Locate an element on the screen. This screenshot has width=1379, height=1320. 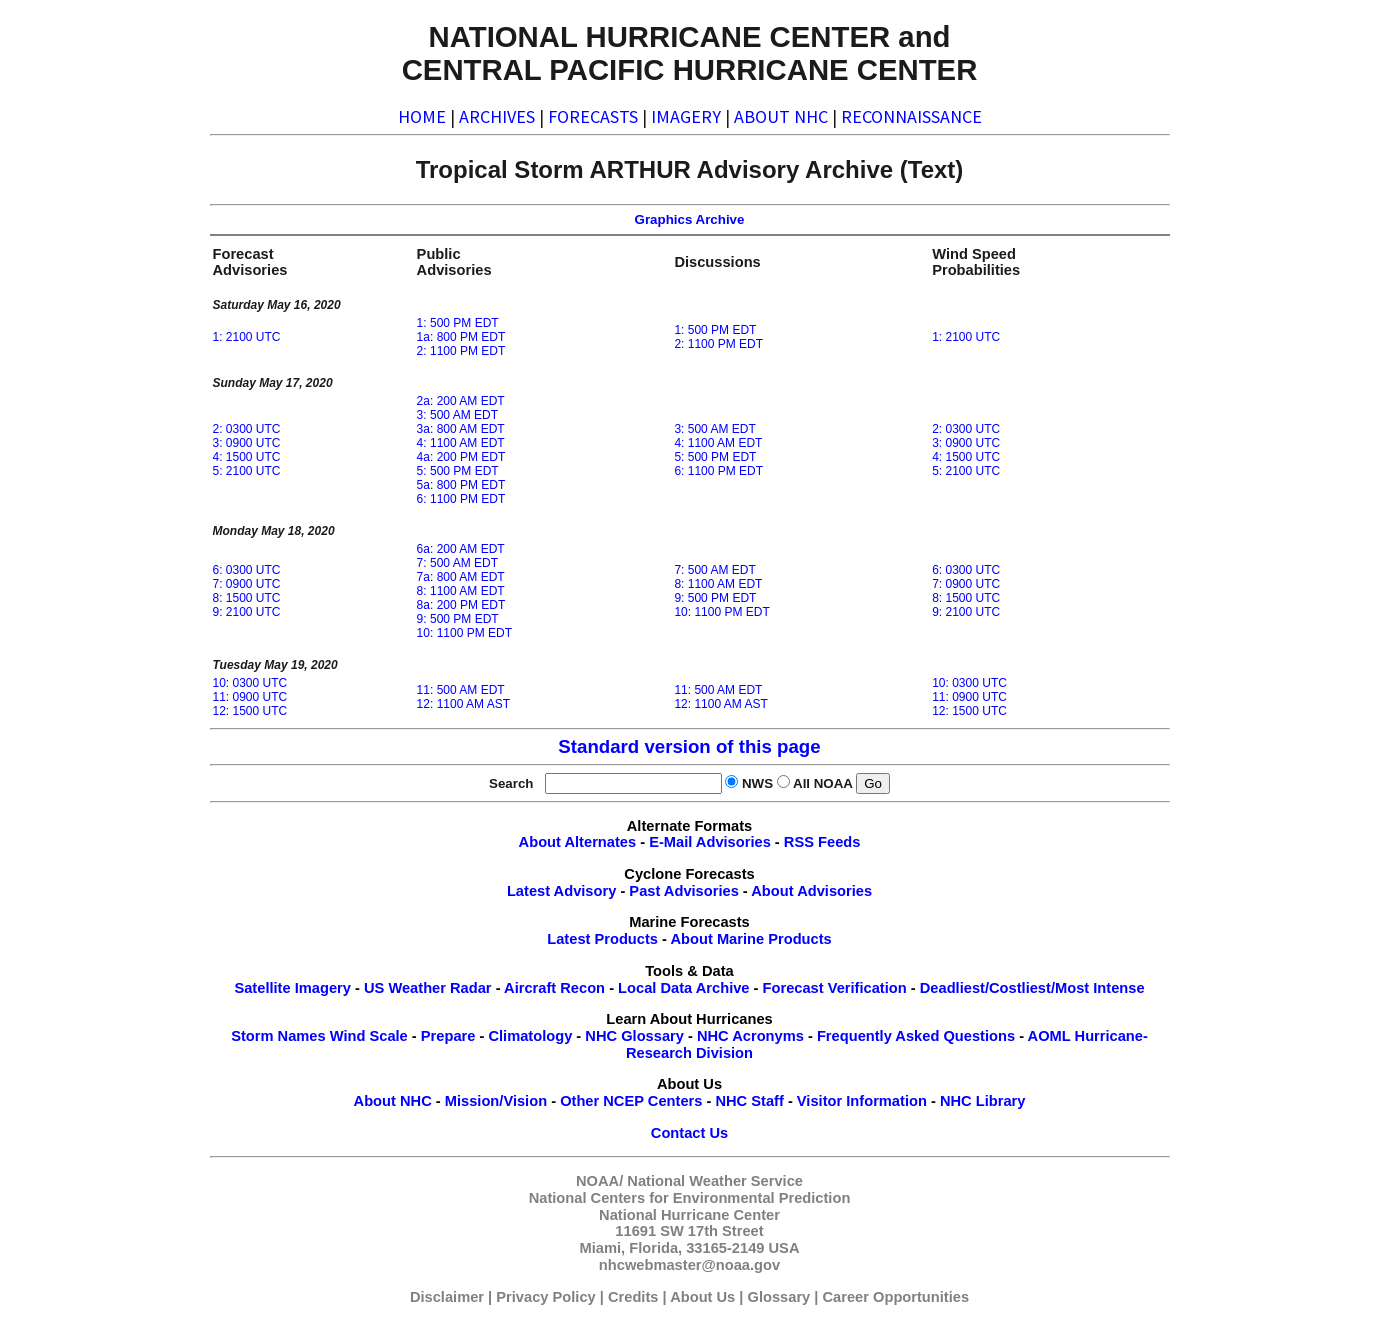
12: 1500 UTC is located at coordinates (250, 711).